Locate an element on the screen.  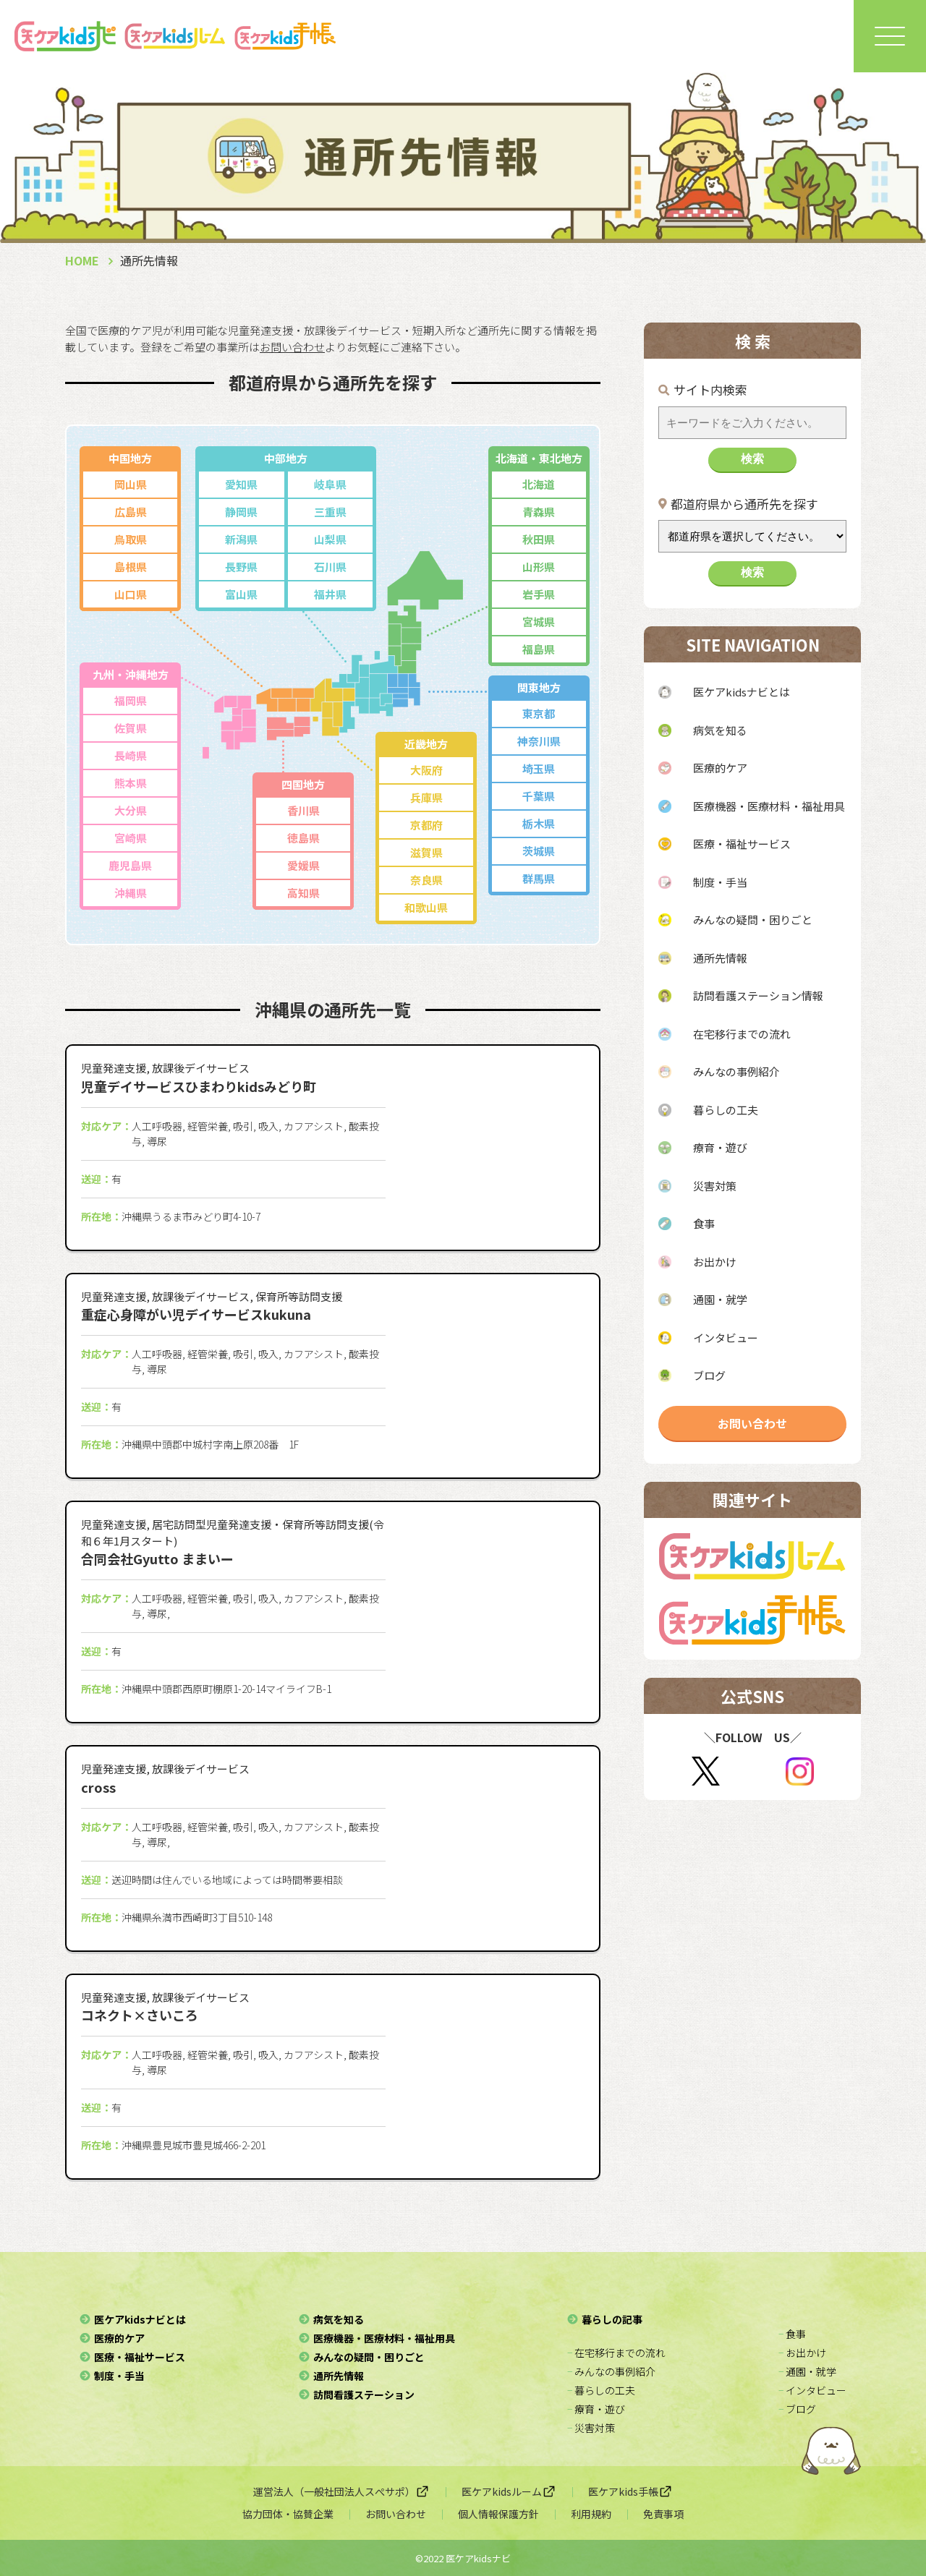
山口県 is located at coordinates (130, 594).